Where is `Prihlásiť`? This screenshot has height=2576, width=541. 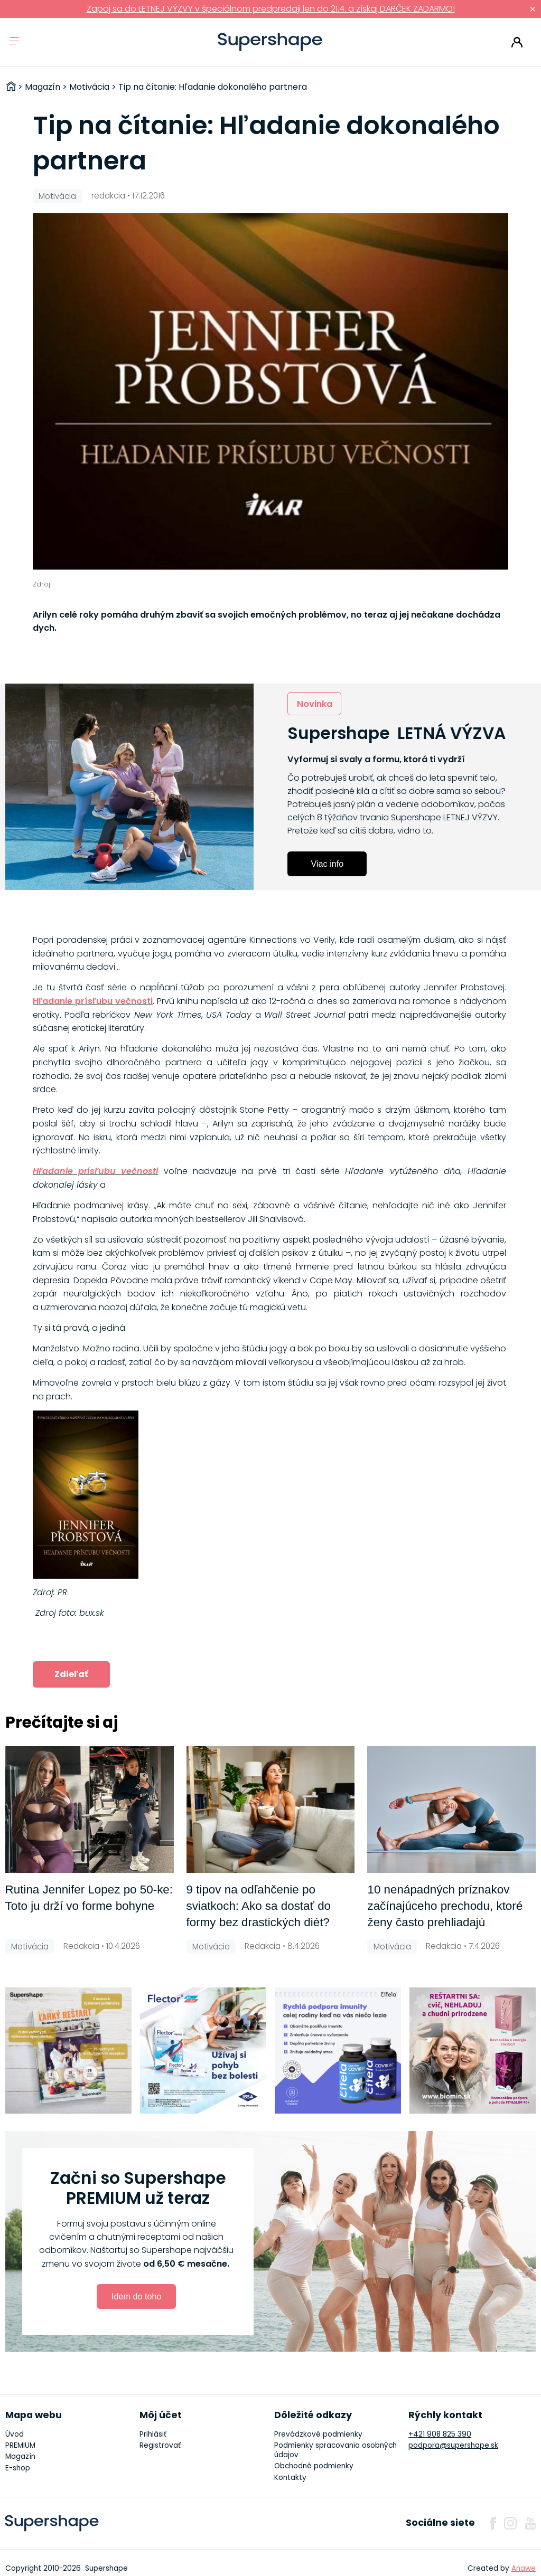 Prihlásiť is located at coordinates (517, 42).